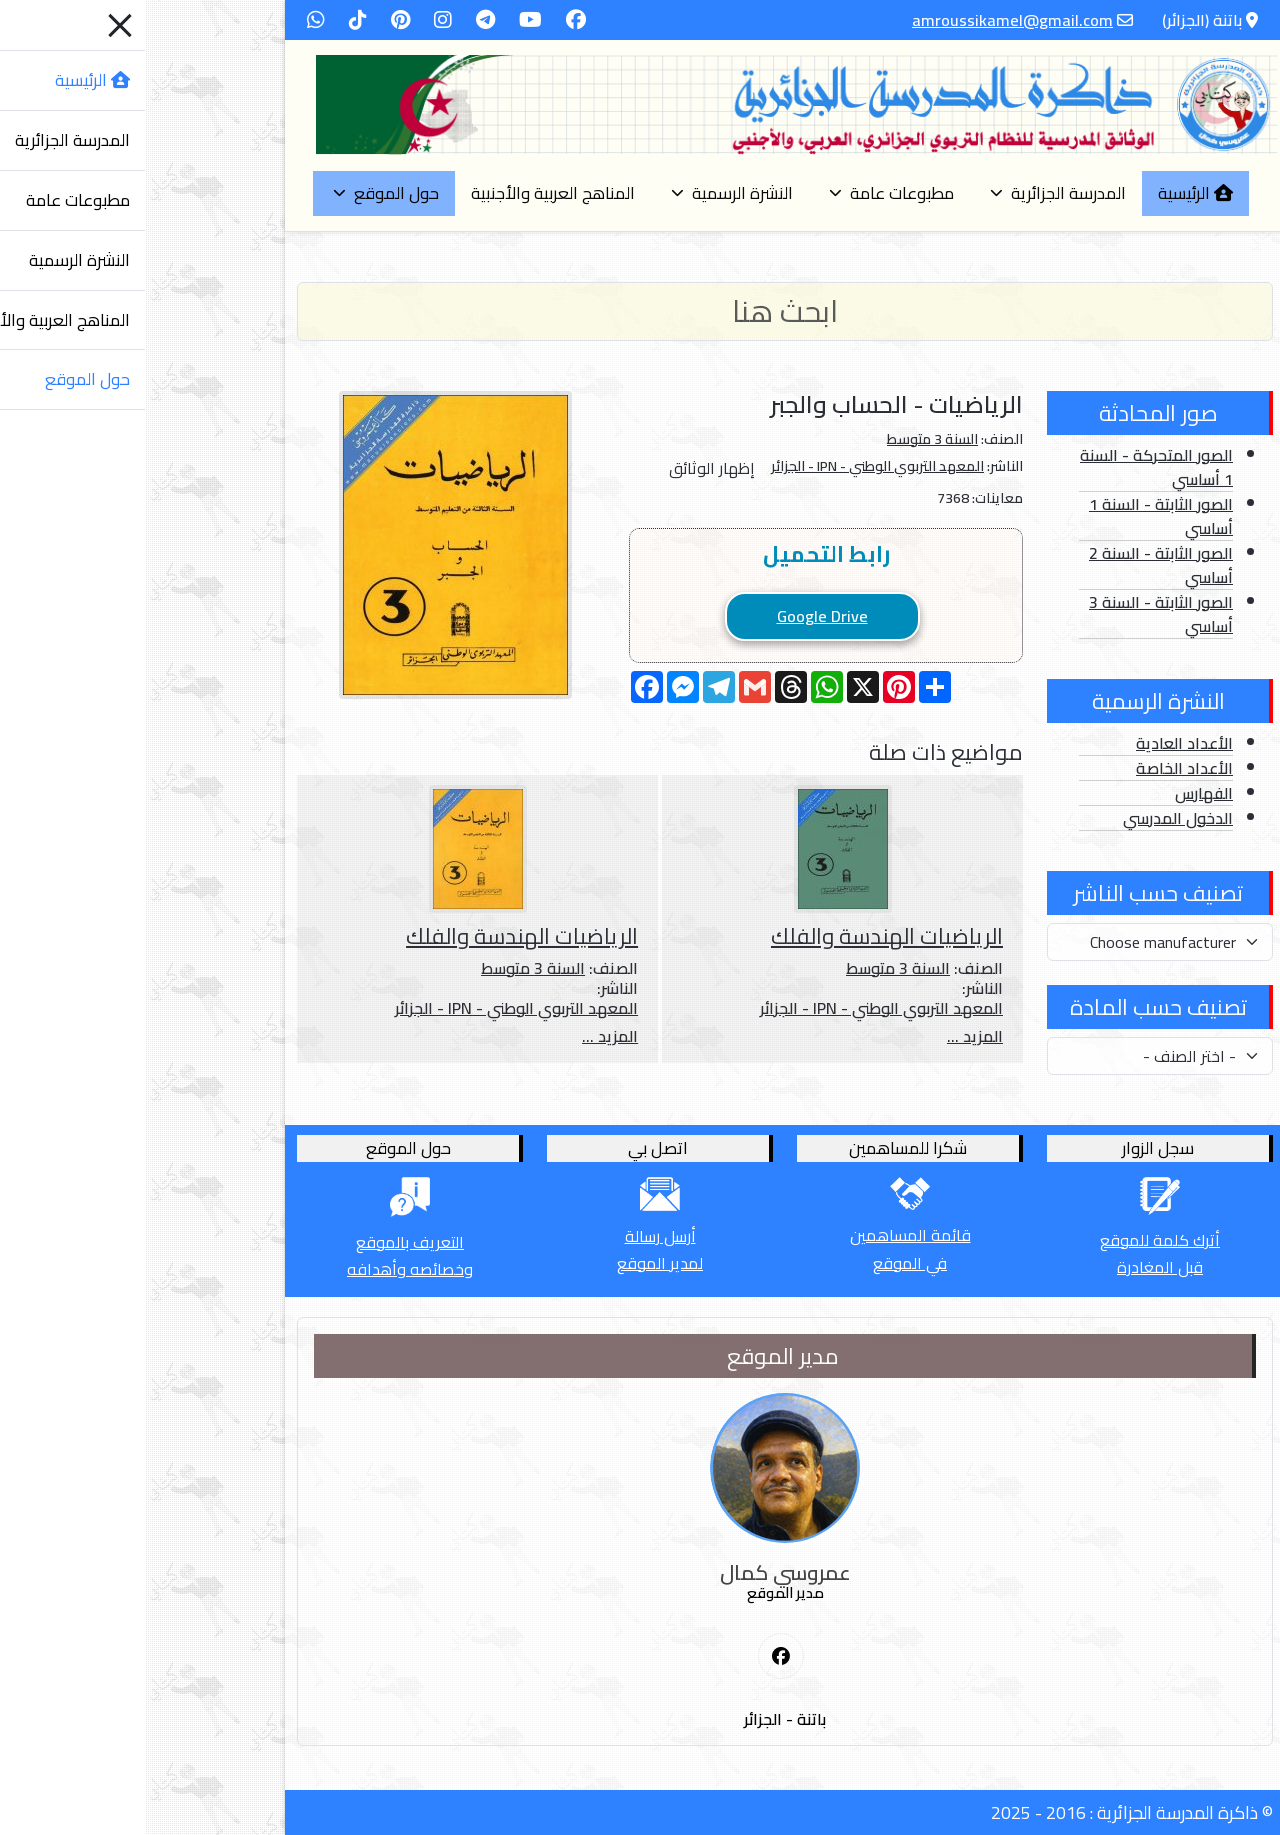 The image size is (1280, 1835). Describe the element at coordinates (1059, 793) in the screenshot. I see `الفهارس` at that location.